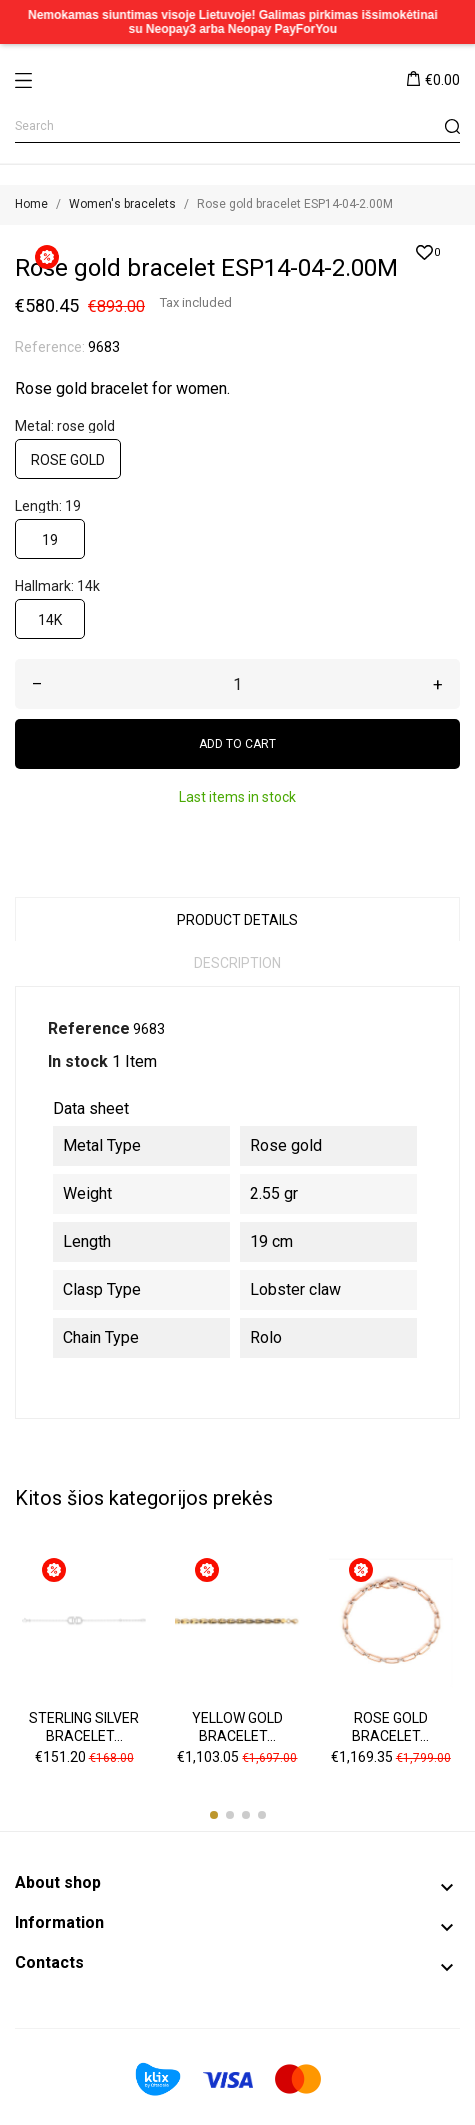 Image resolution: width=475 pixels, height=2125 pixels. I want to click on Add to cart, so click(237, 744).